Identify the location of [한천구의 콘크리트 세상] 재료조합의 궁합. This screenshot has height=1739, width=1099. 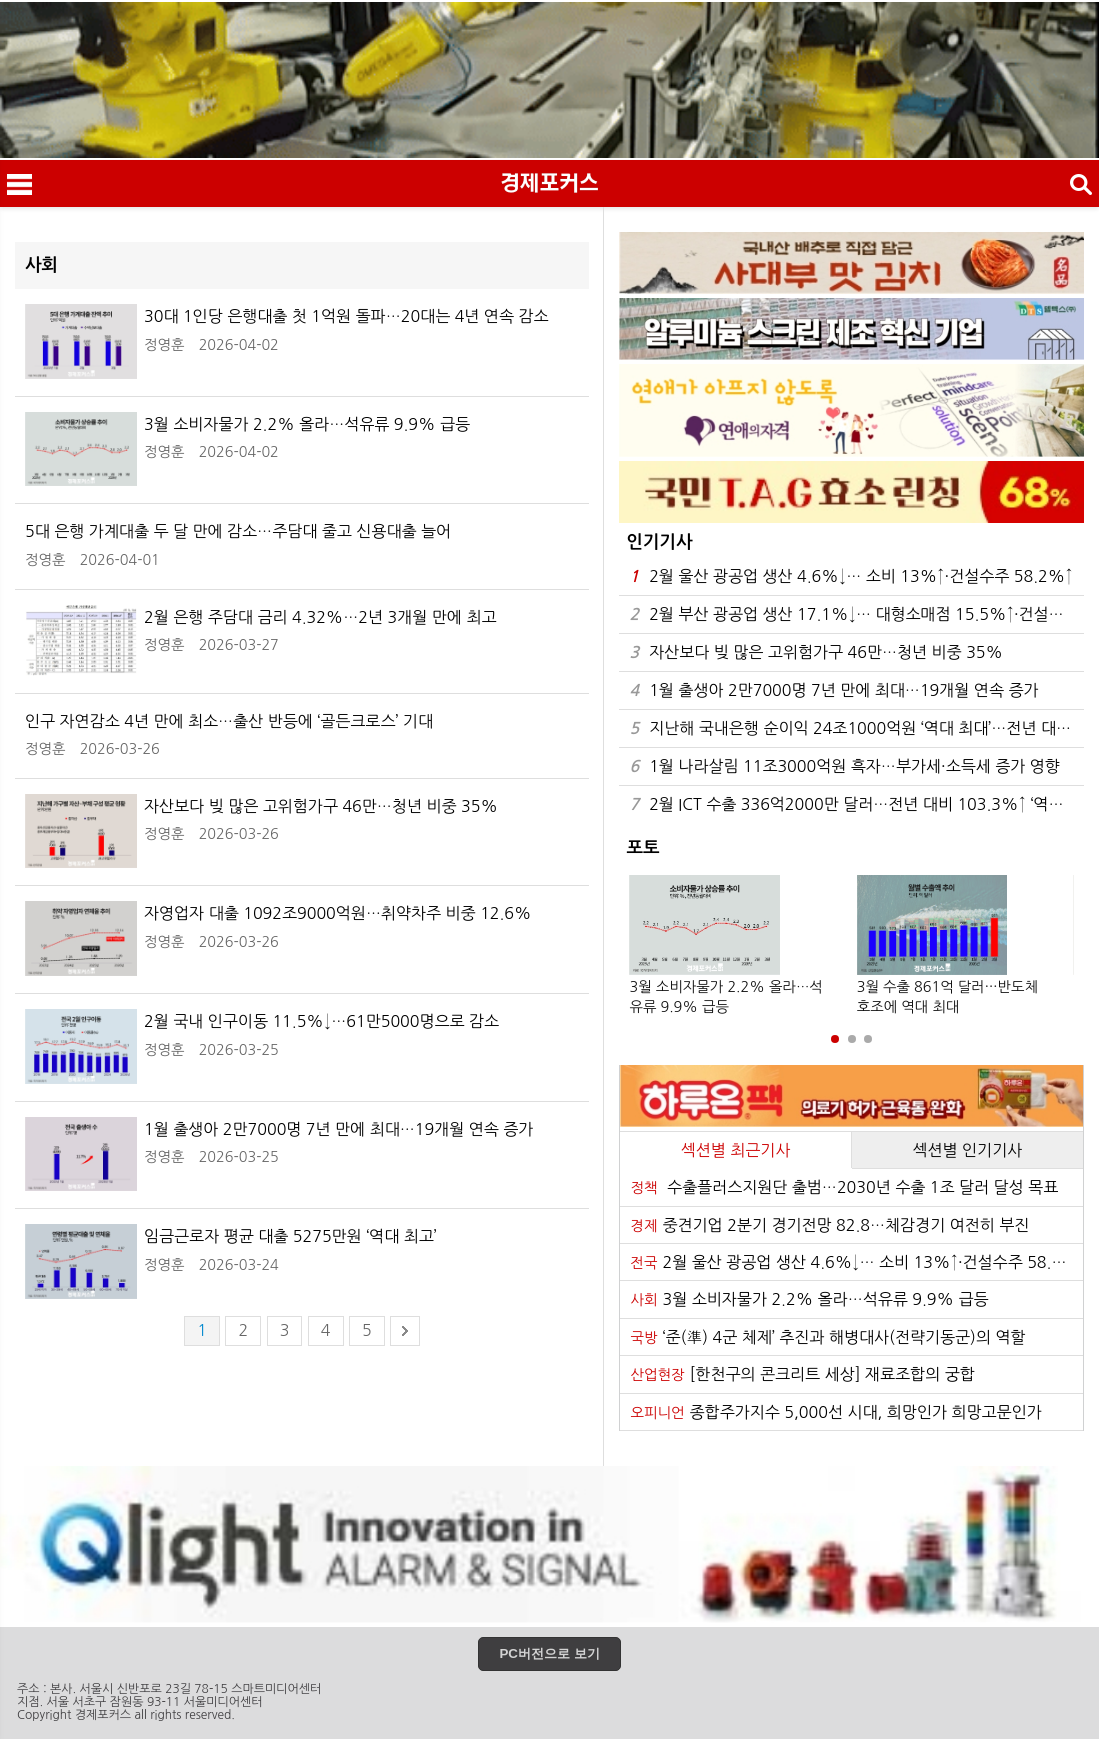
(802, 1374).